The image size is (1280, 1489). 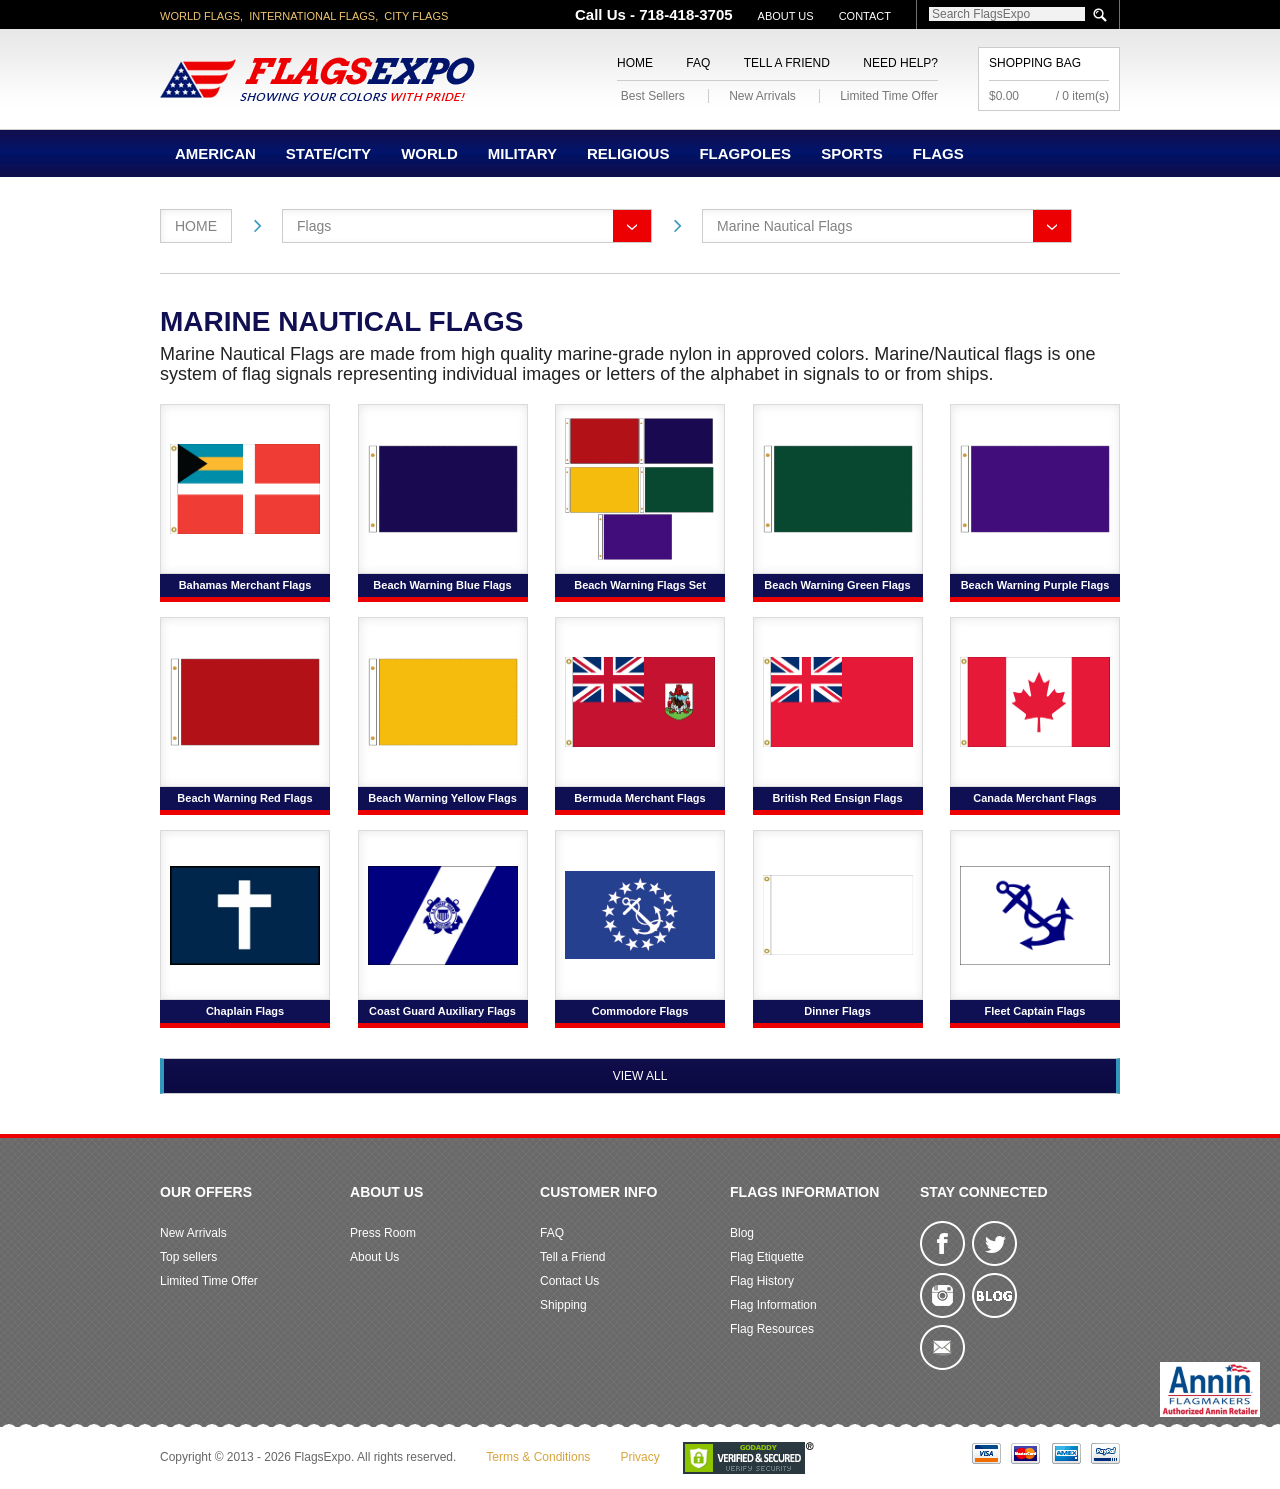 I want to click on Flag History, so click(x=762, y=1281).